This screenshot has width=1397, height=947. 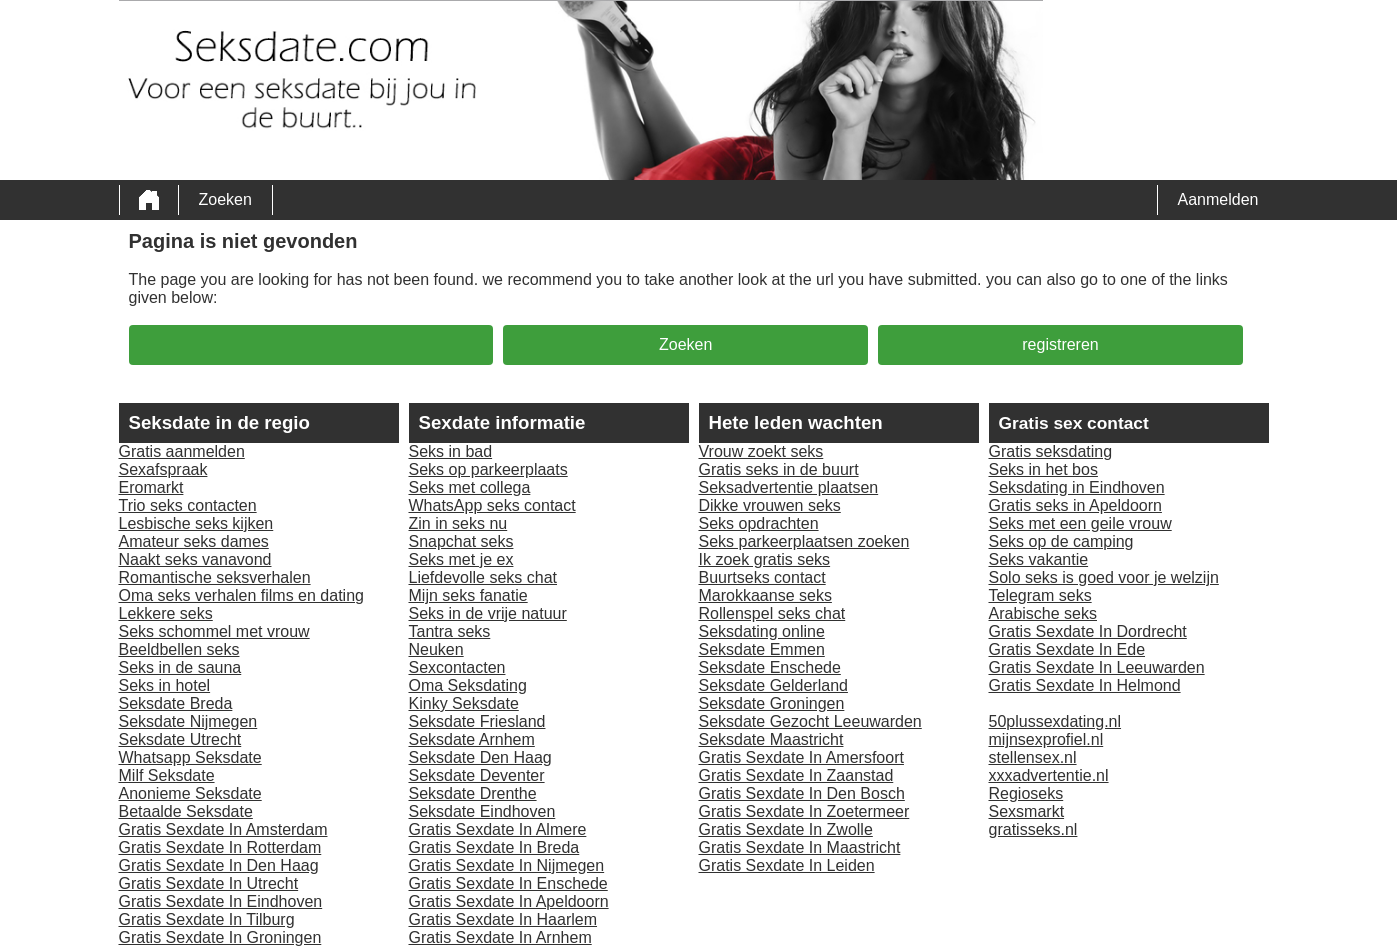 What do you see at coordinates (473, 793) in the screenshot?
I see `Seksdate Drenthe` at bounding box center [473, 793].